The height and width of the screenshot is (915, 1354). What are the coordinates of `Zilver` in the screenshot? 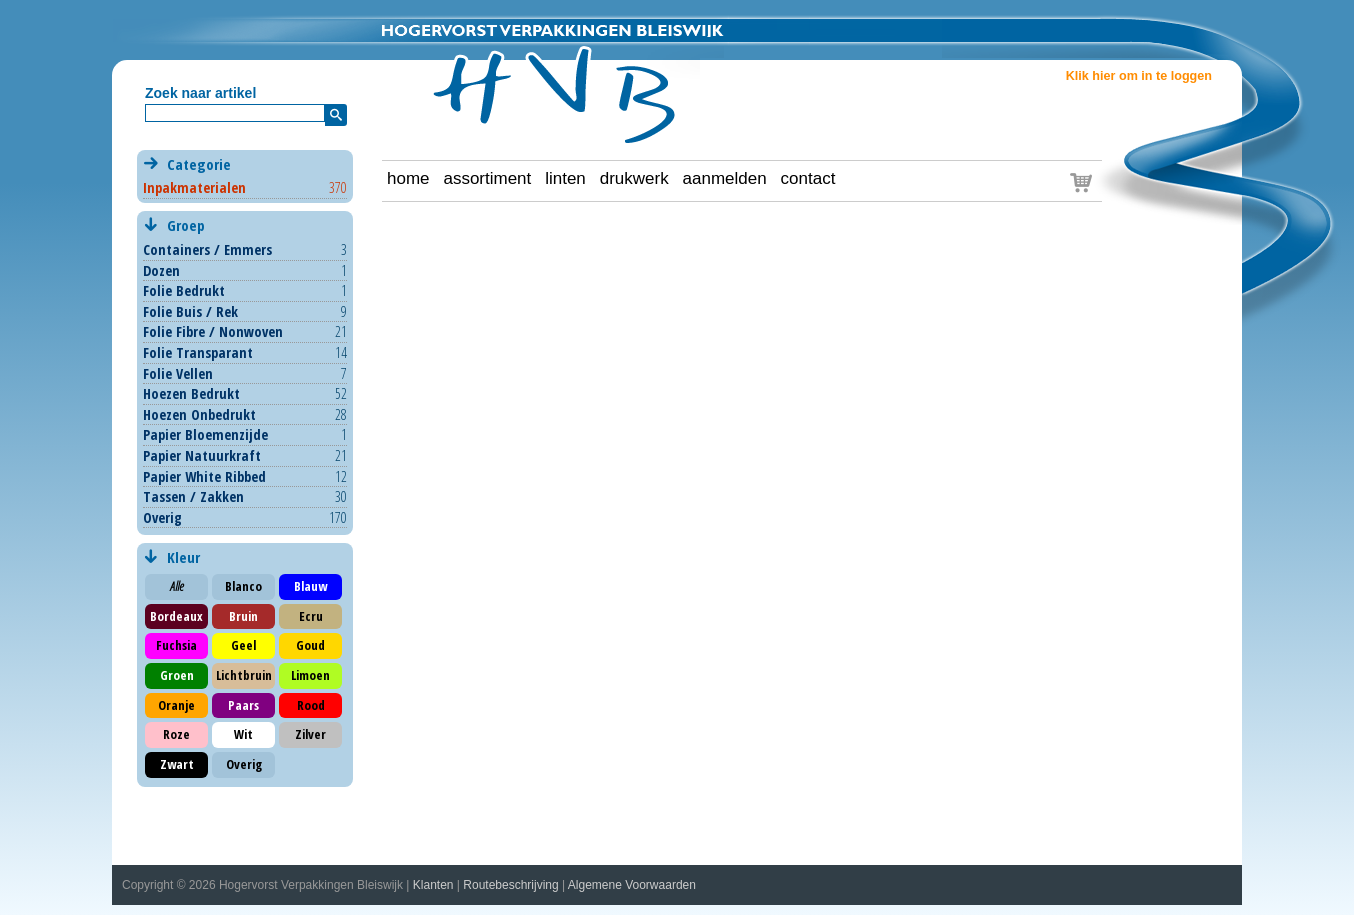 It's located at (310, 734).